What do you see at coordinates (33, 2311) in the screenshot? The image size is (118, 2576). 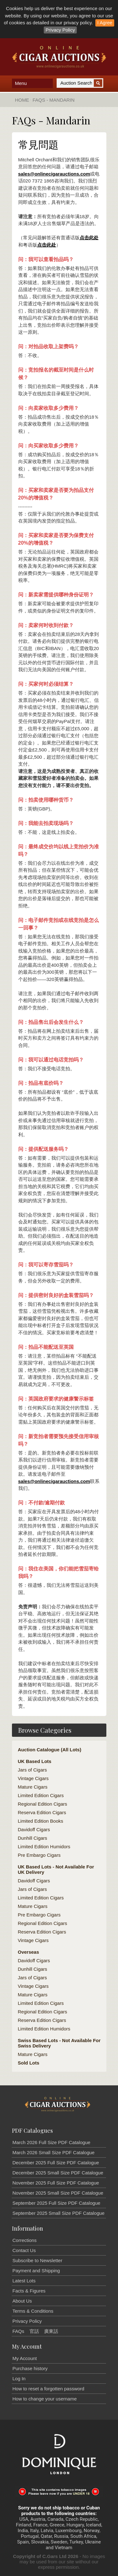 I see `Terms & Conditions` at bounding box center [33, 2311].